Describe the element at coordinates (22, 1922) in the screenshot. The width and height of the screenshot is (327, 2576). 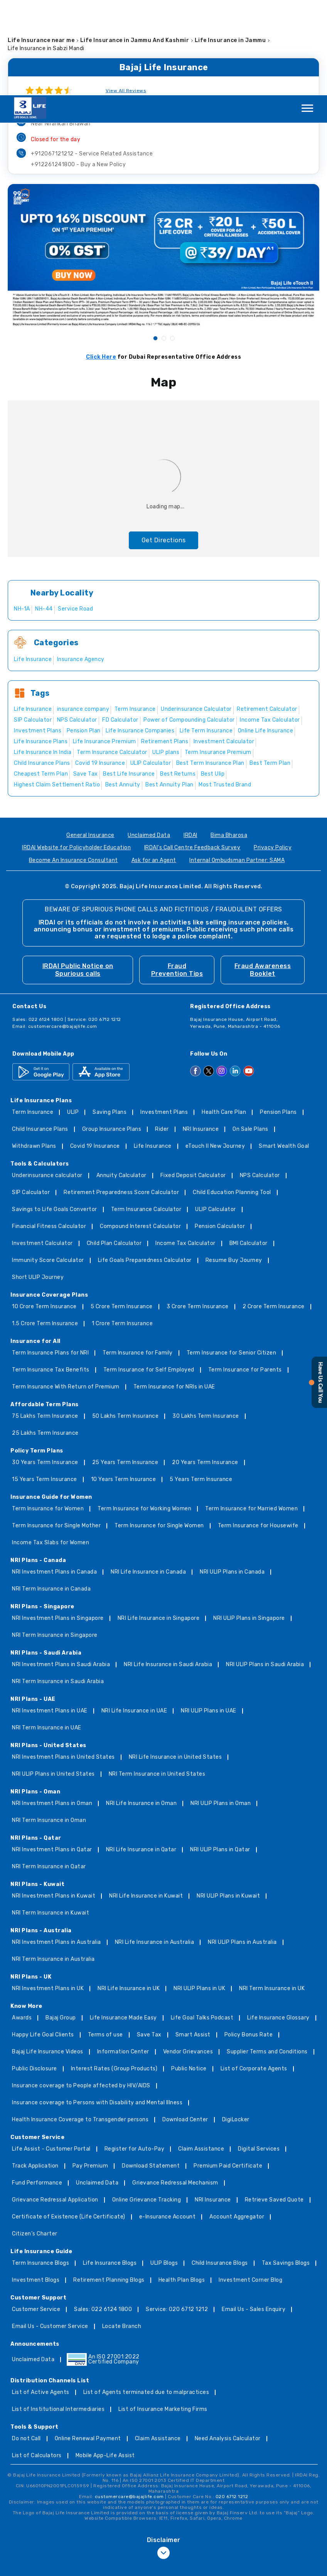
I see `Awards` at that location.